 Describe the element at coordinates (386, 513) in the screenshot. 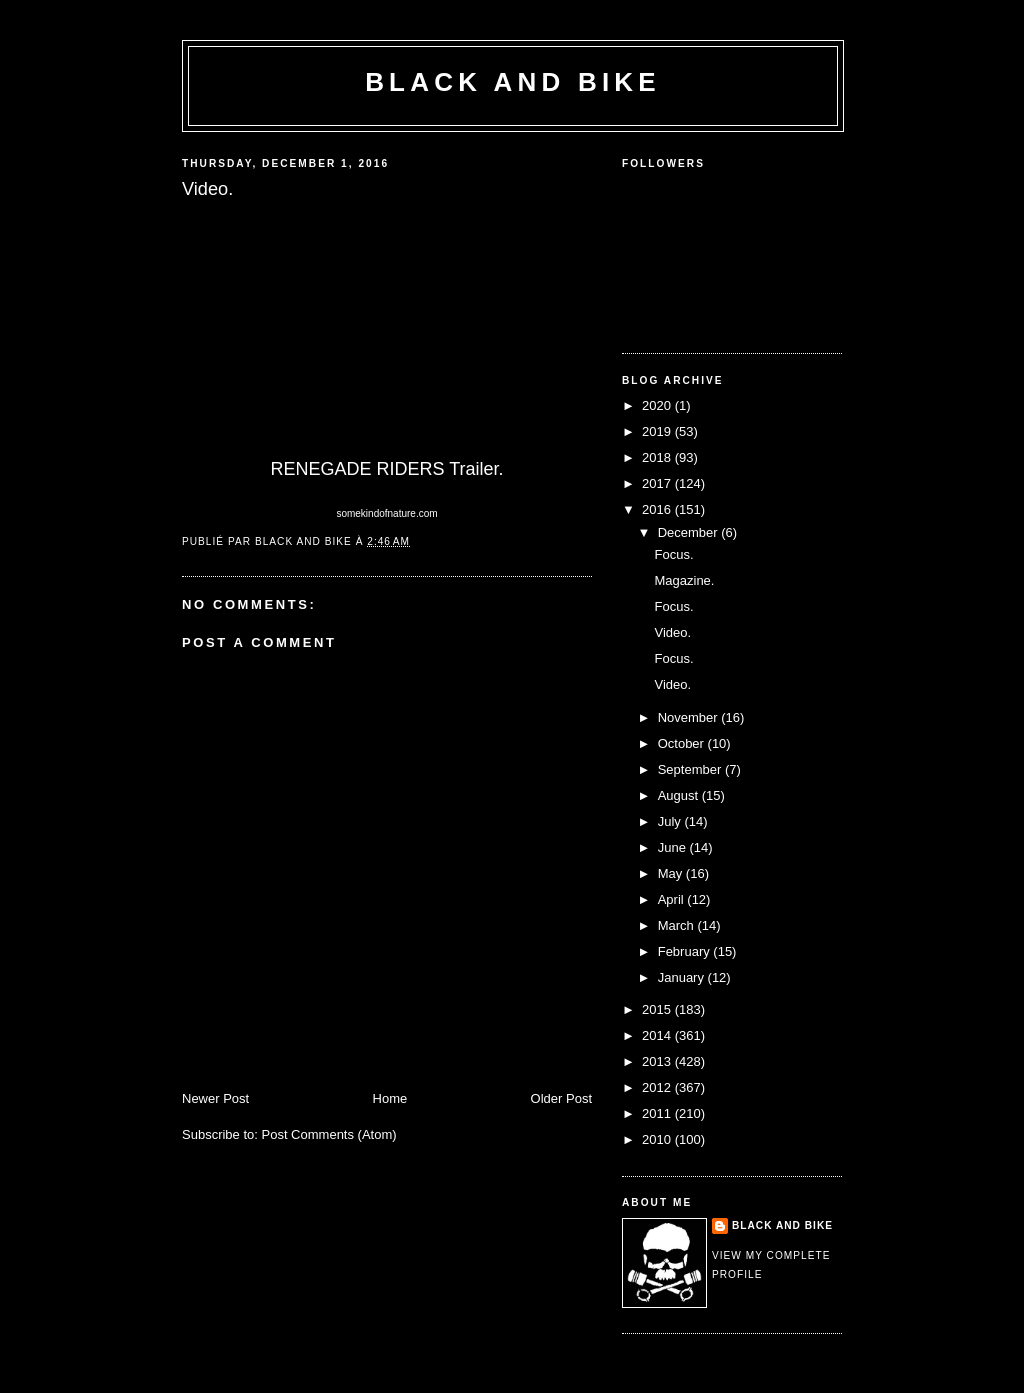

I see `somekindofnature.com` at that location.